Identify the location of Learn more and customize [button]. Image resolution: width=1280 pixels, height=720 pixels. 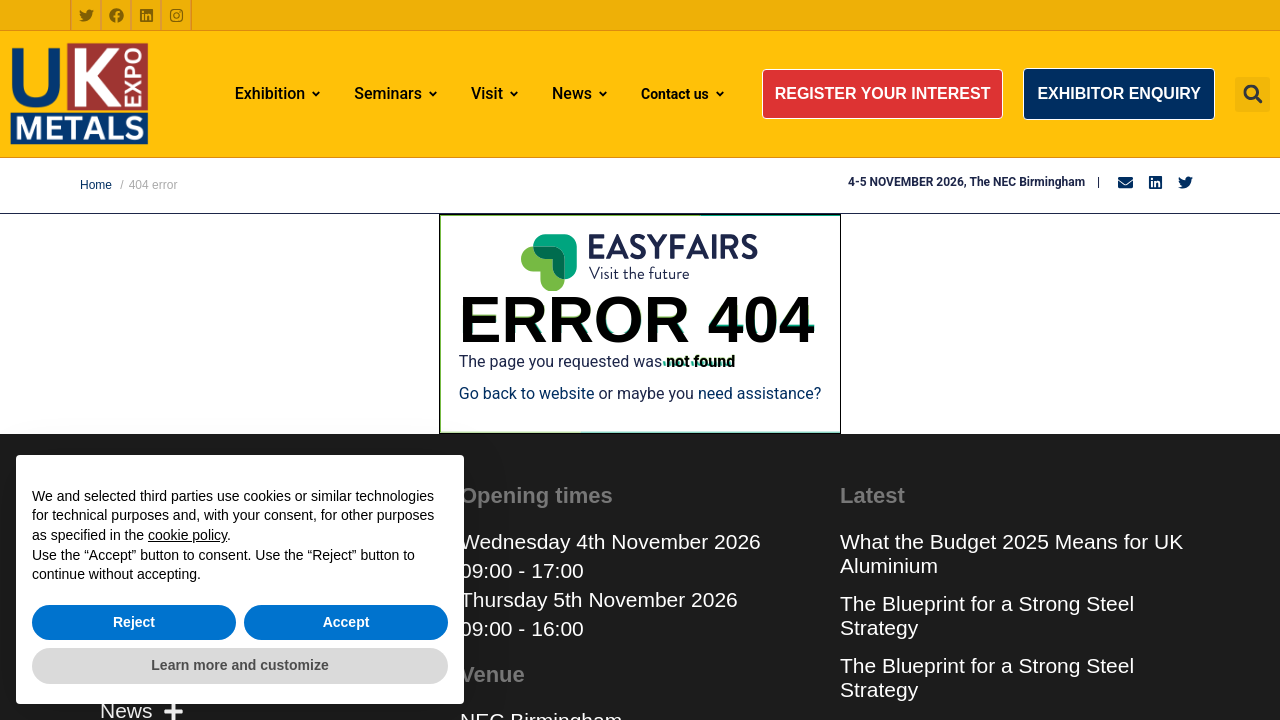
(239, 665).